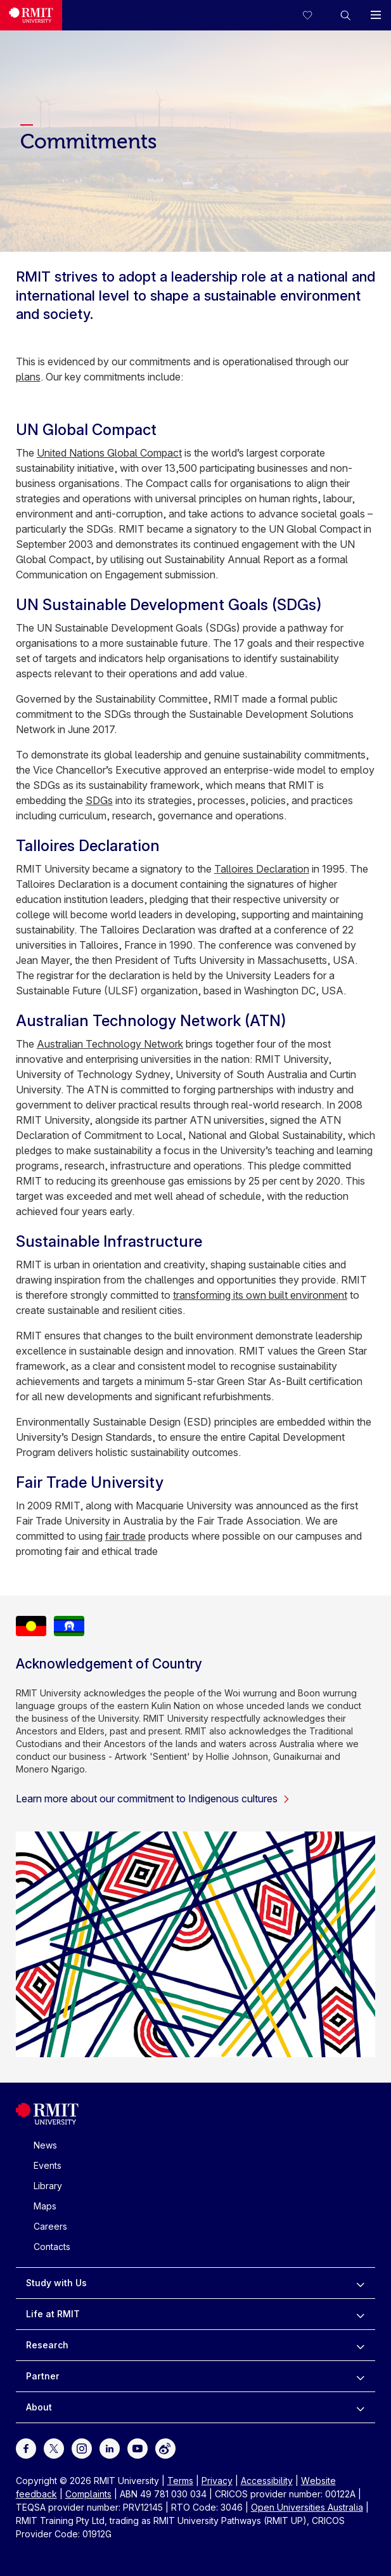  Describe the element at coordinates (54, 2447) in the screenshot. I see `[For Twitter]` at that location.